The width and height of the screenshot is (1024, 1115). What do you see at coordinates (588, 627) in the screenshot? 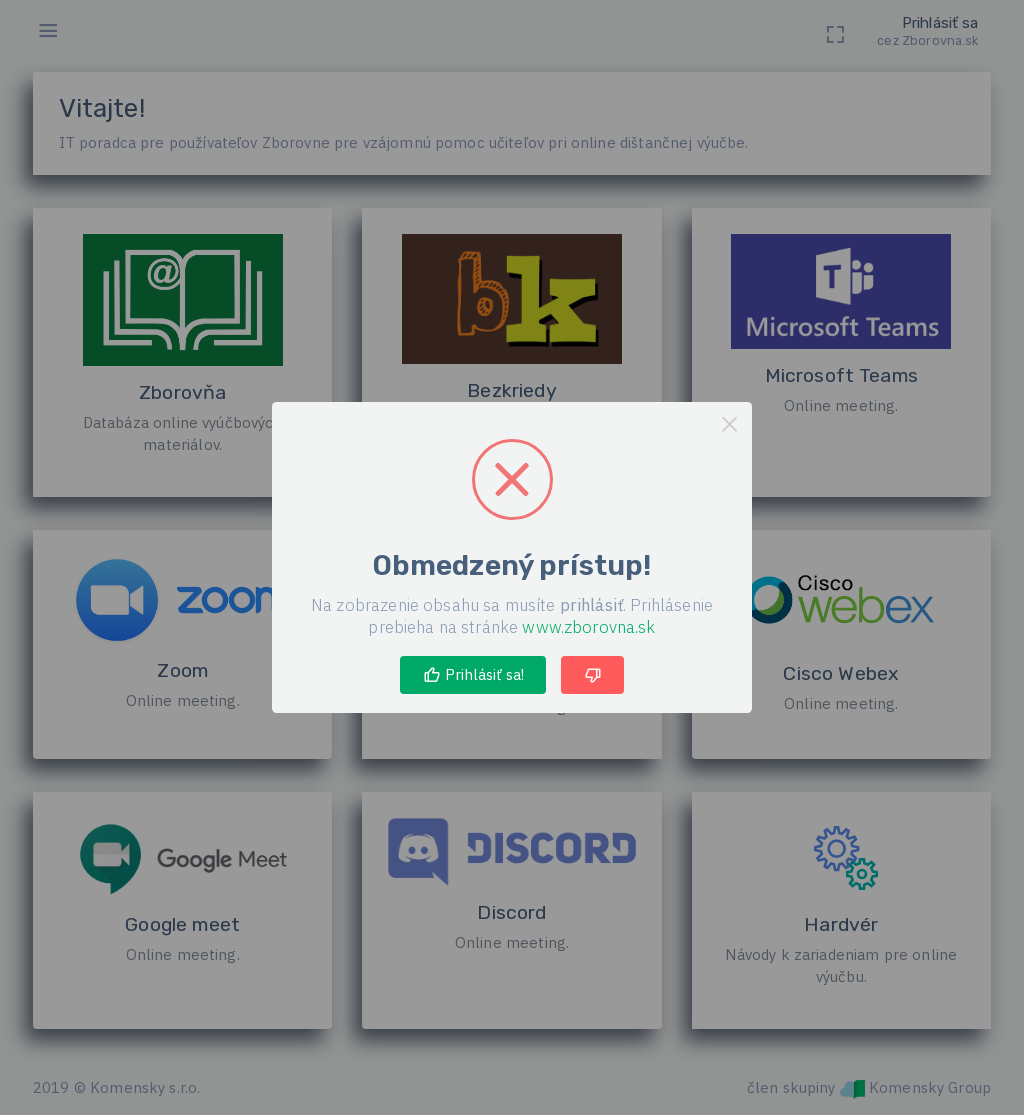
I see `www.zborovna.sk` at bounding box center [588, 627].